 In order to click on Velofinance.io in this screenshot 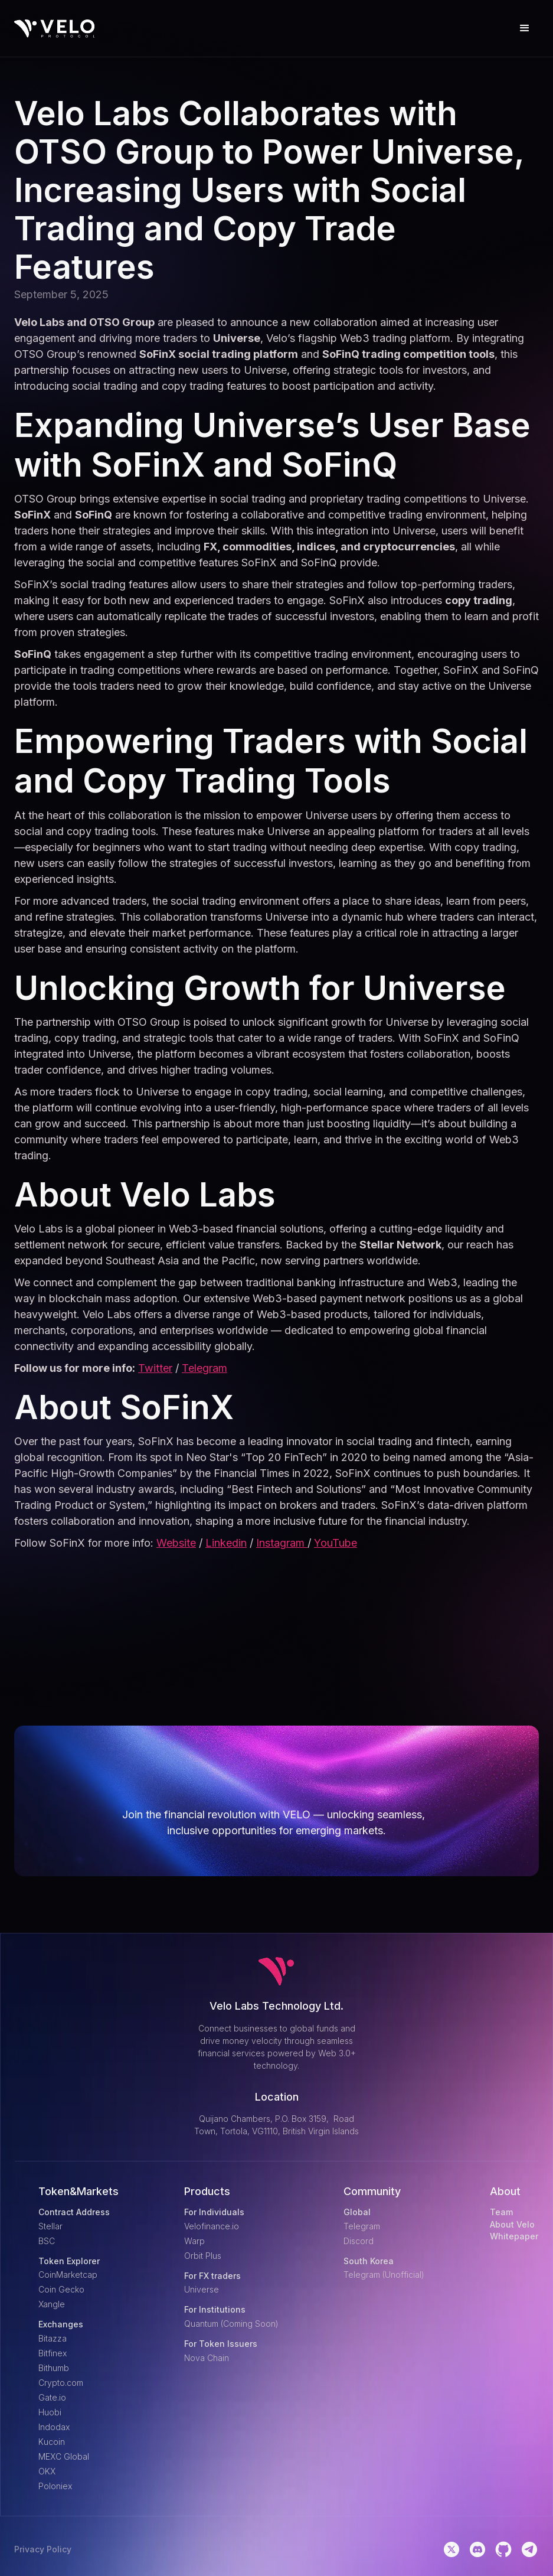, I will do `click(211, 2226)`.